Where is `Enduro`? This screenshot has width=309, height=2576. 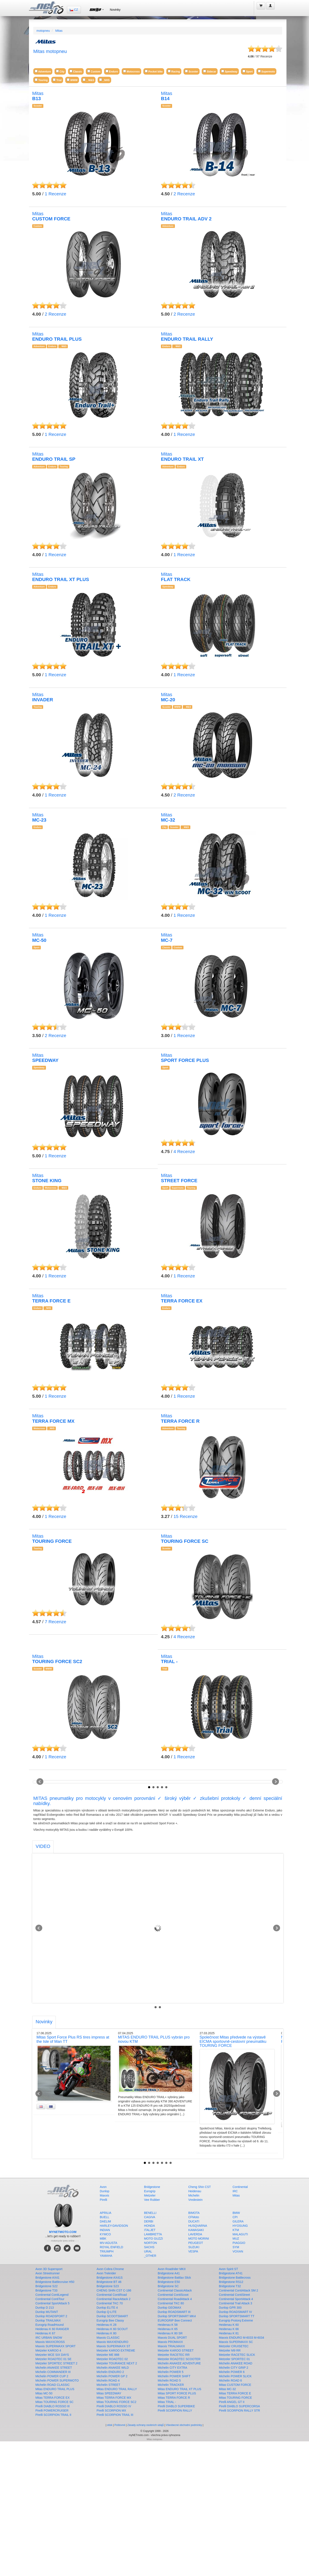 Enduro is located at coordinates (112, 71).